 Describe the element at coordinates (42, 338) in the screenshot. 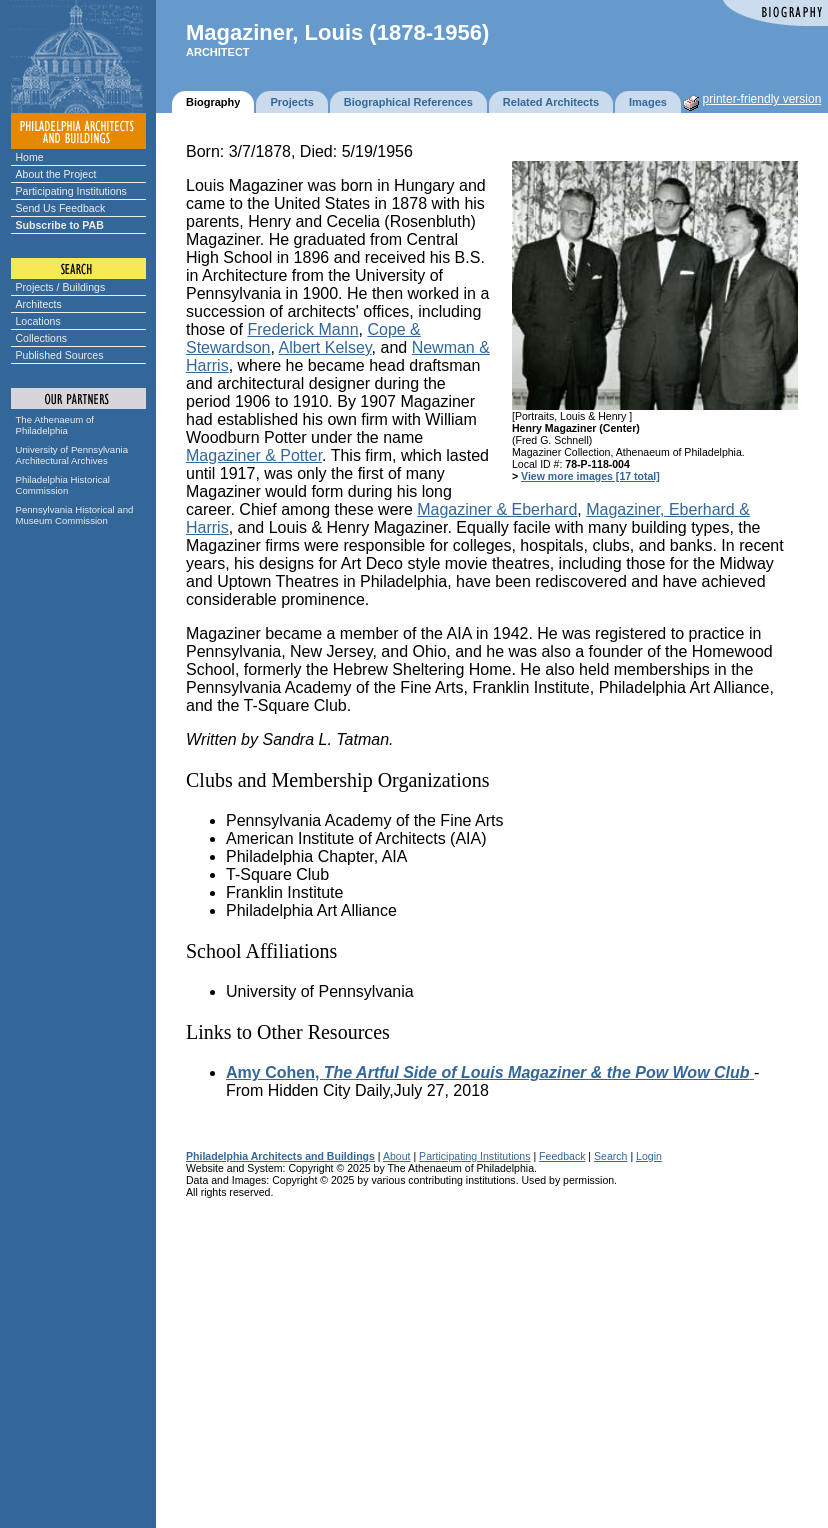

I see `Collections` at that location.